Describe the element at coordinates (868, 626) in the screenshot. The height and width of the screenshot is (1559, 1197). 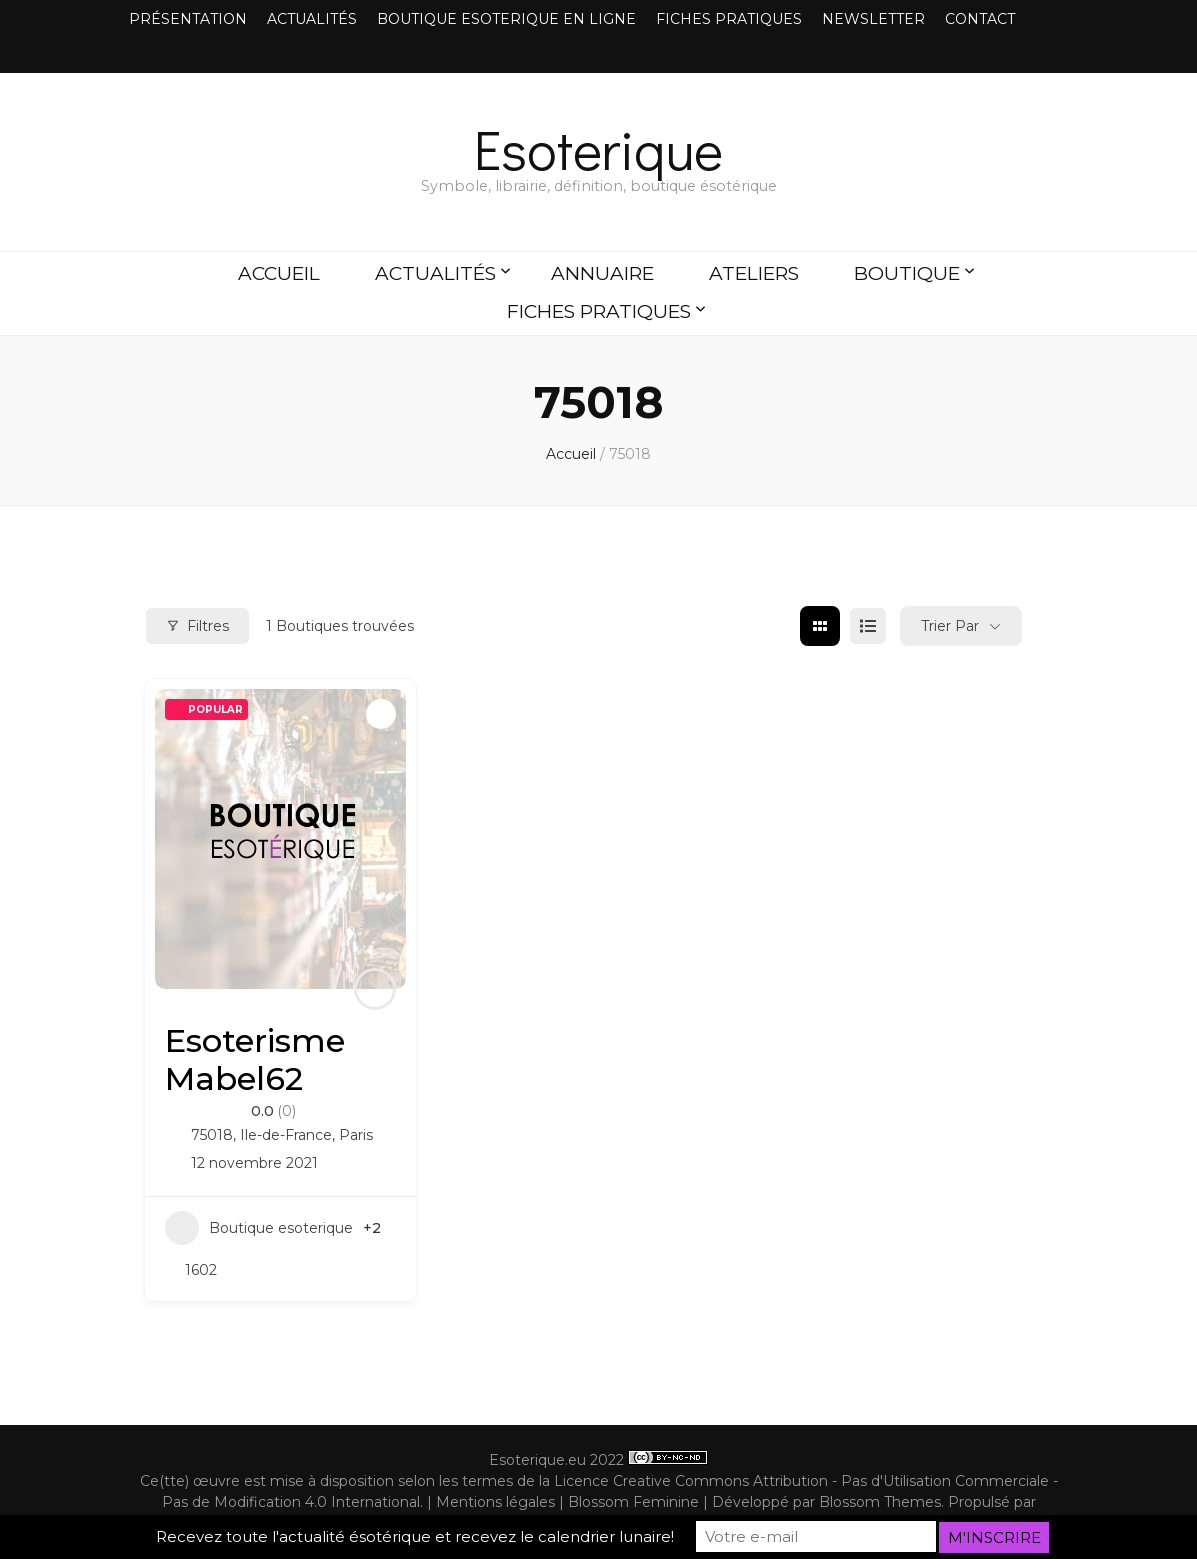
I see `[list view]` at that location.